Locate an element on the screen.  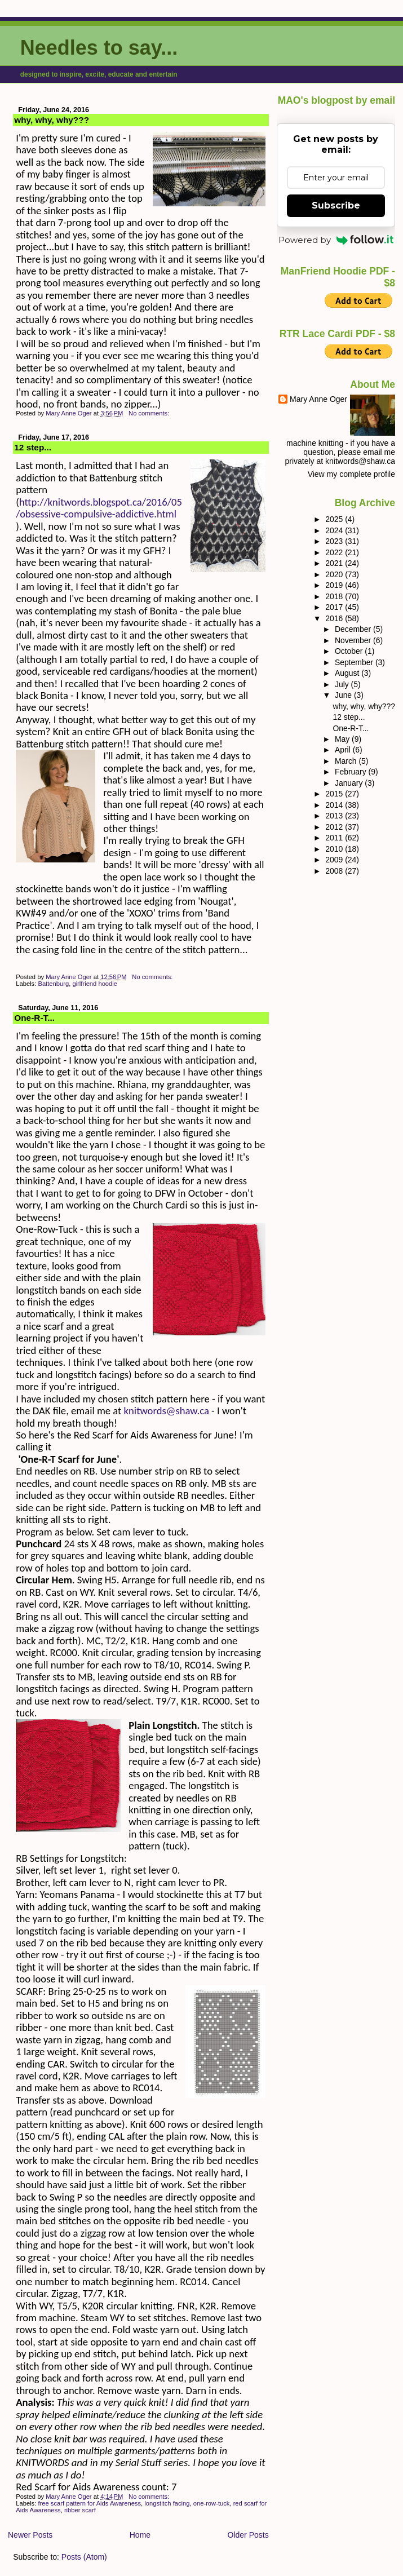
Mary Anne Oger is located at coordinates (318, 399).